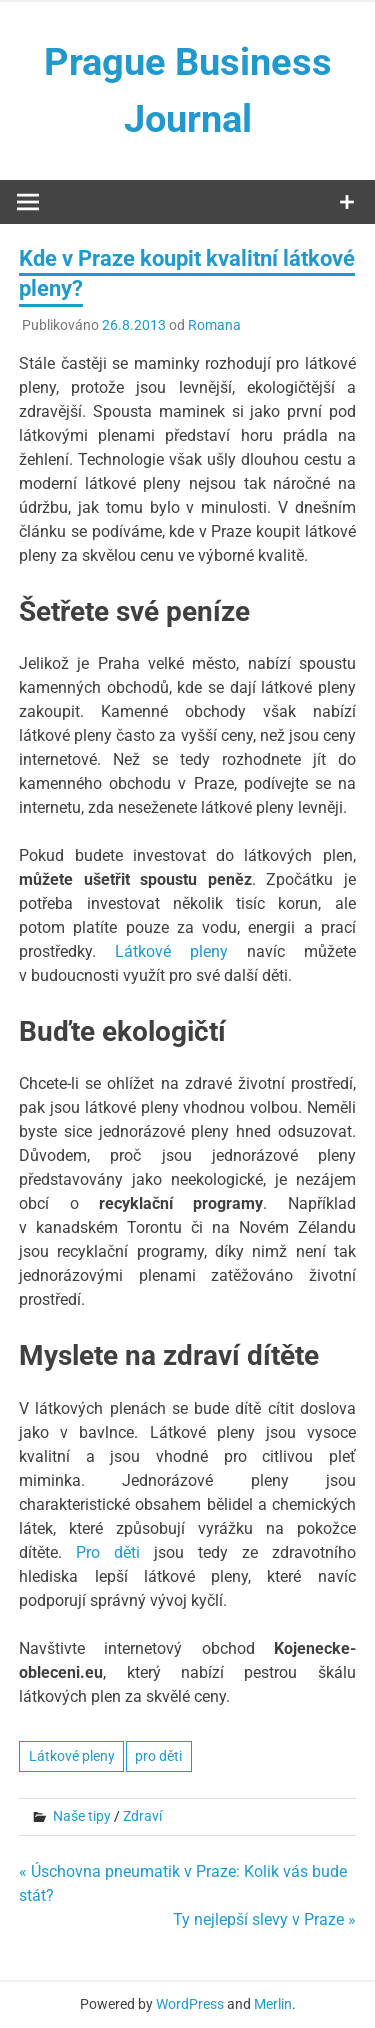 Image resolution: width=375 pixels, height=2028 pixels. Describe the element at coordinates (190, 2004) in the screenshot. I see `WordPress` at that location.